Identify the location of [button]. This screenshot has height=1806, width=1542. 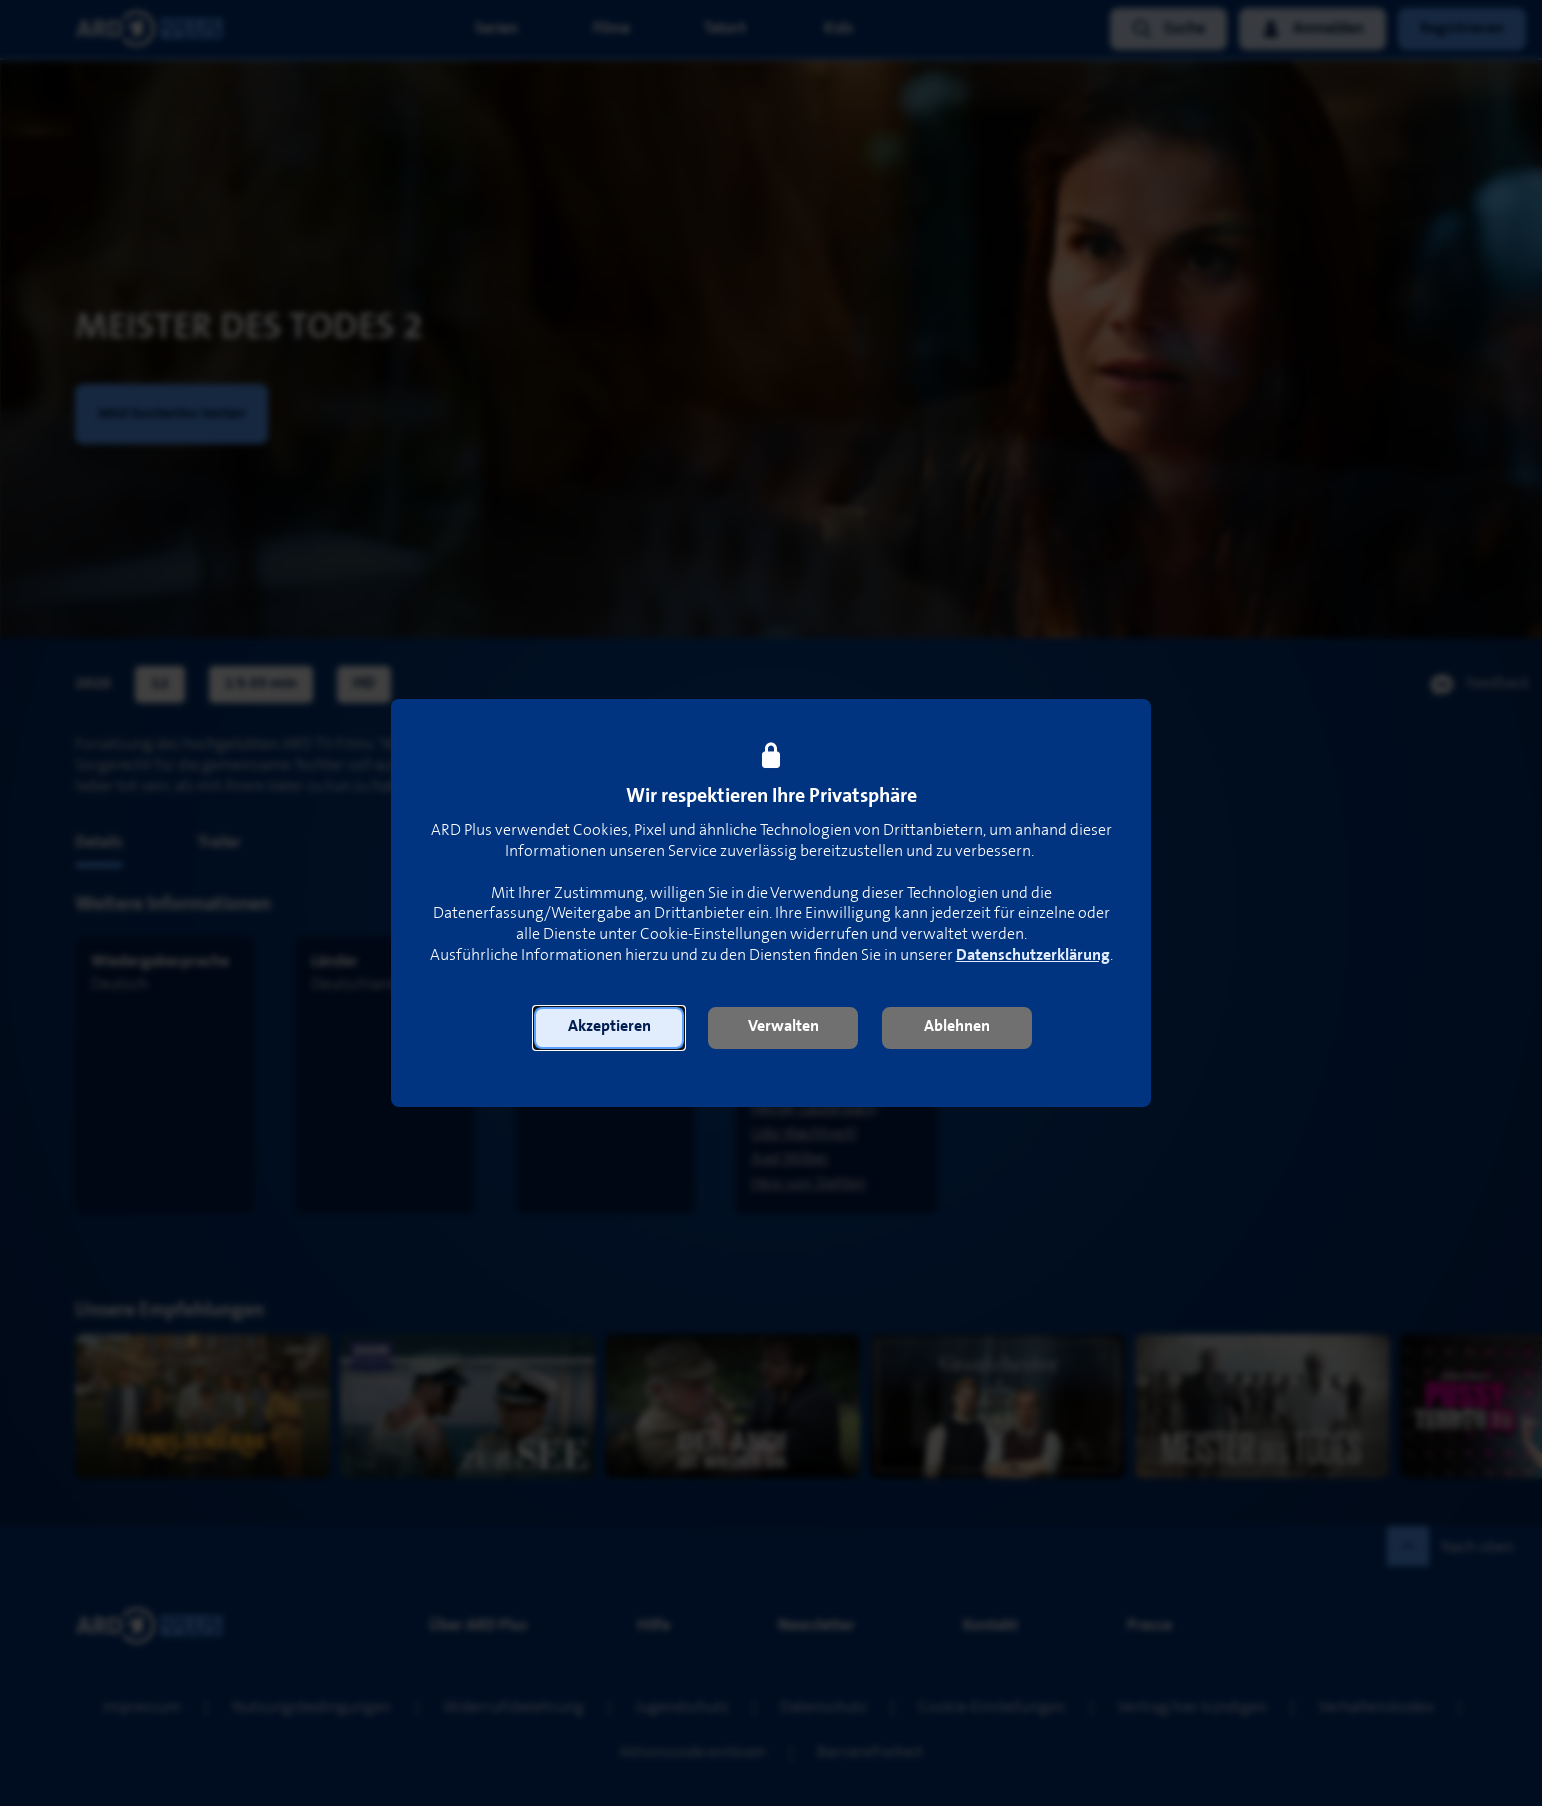
(609, 1028).